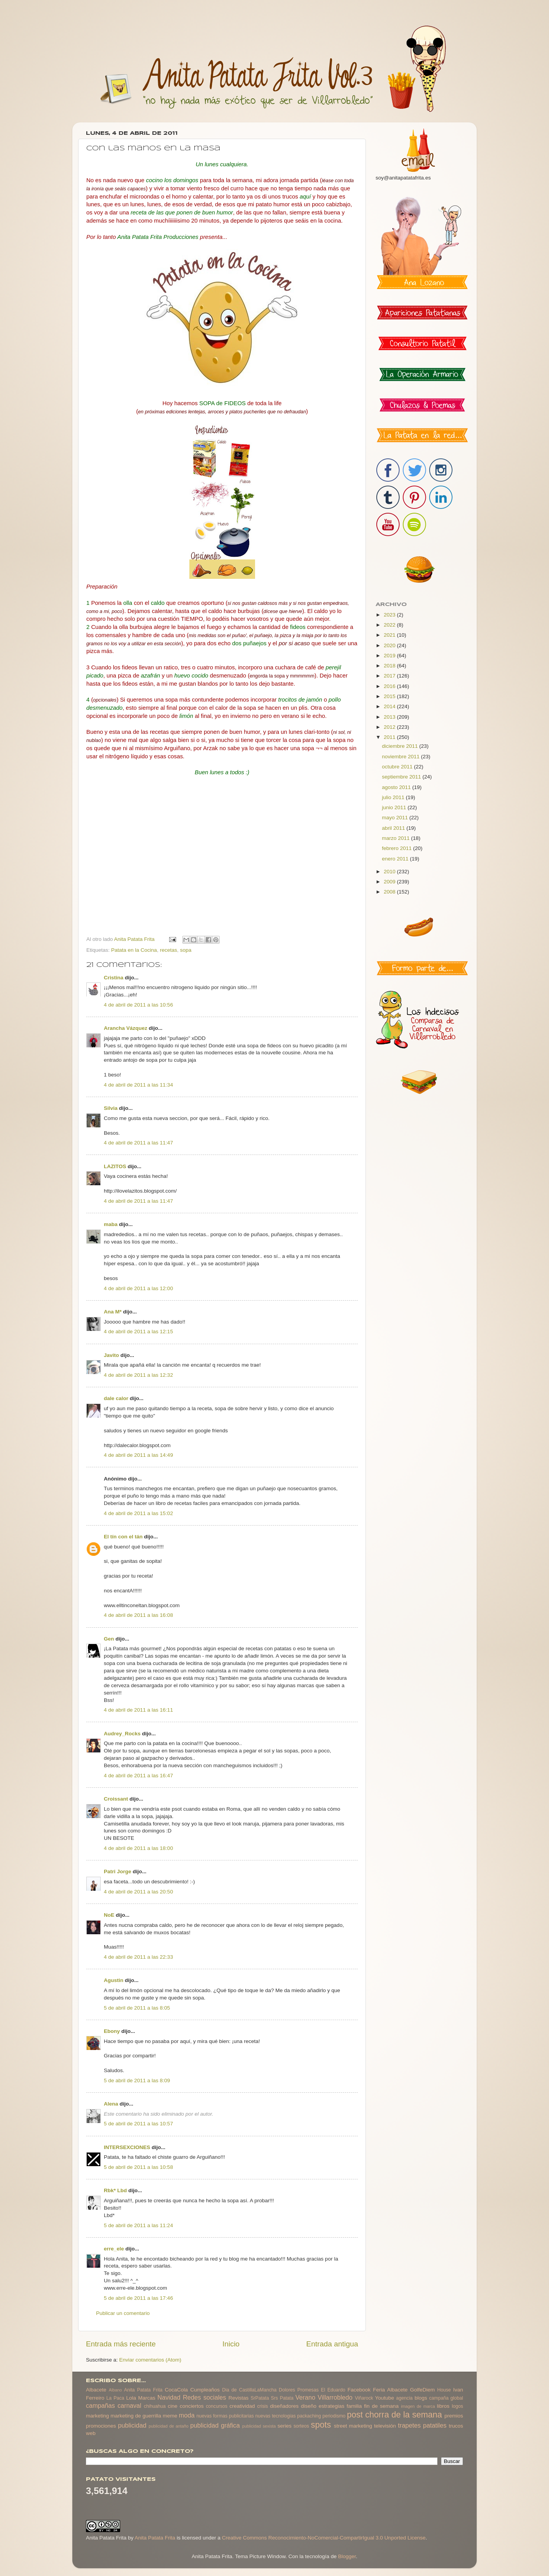  What do you see at coordinates (117, 1871) in the screenshot?
I see `Patri Jorge` at bounding box center [117, 1871].